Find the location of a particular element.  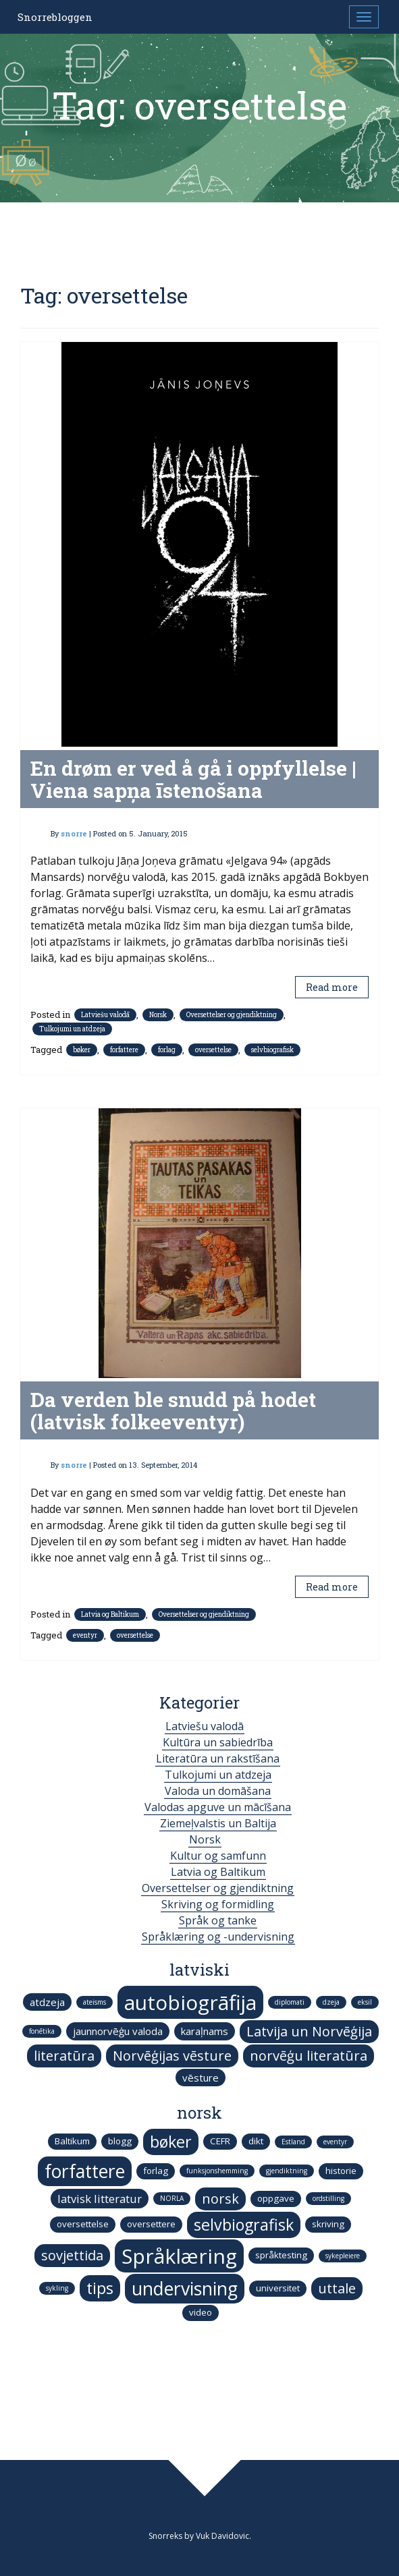

NORLA is located at coordinates (172, 2198).